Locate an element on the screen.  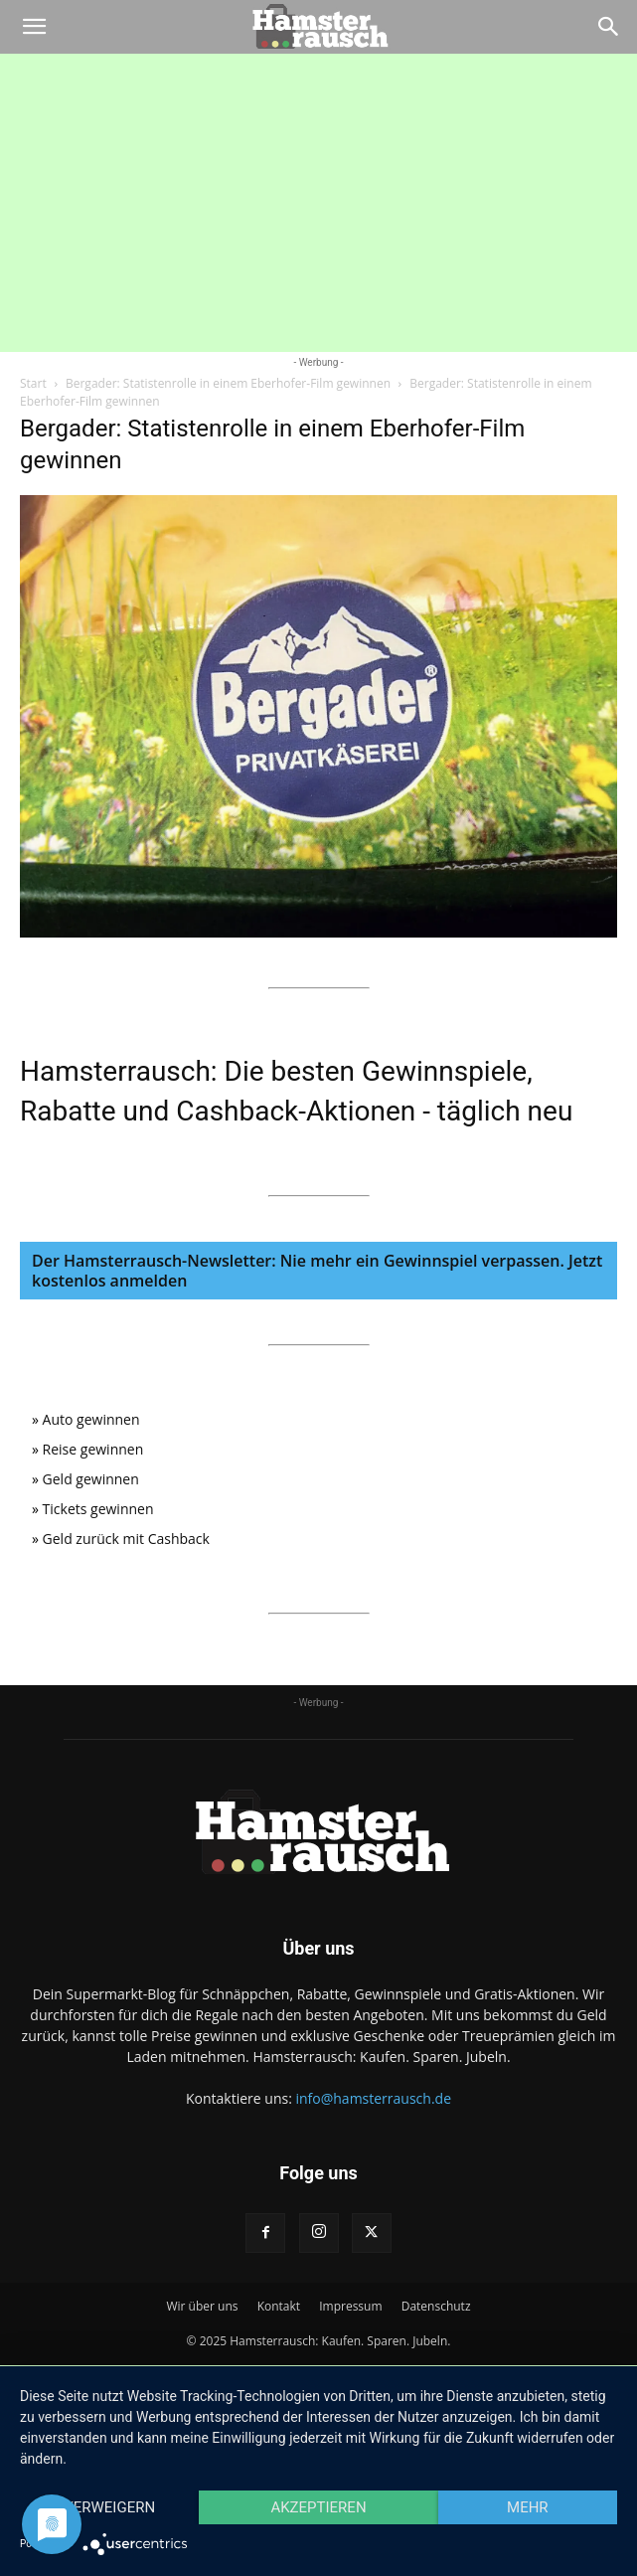
Auto gewinnen is located at coordinates (91, 1419).